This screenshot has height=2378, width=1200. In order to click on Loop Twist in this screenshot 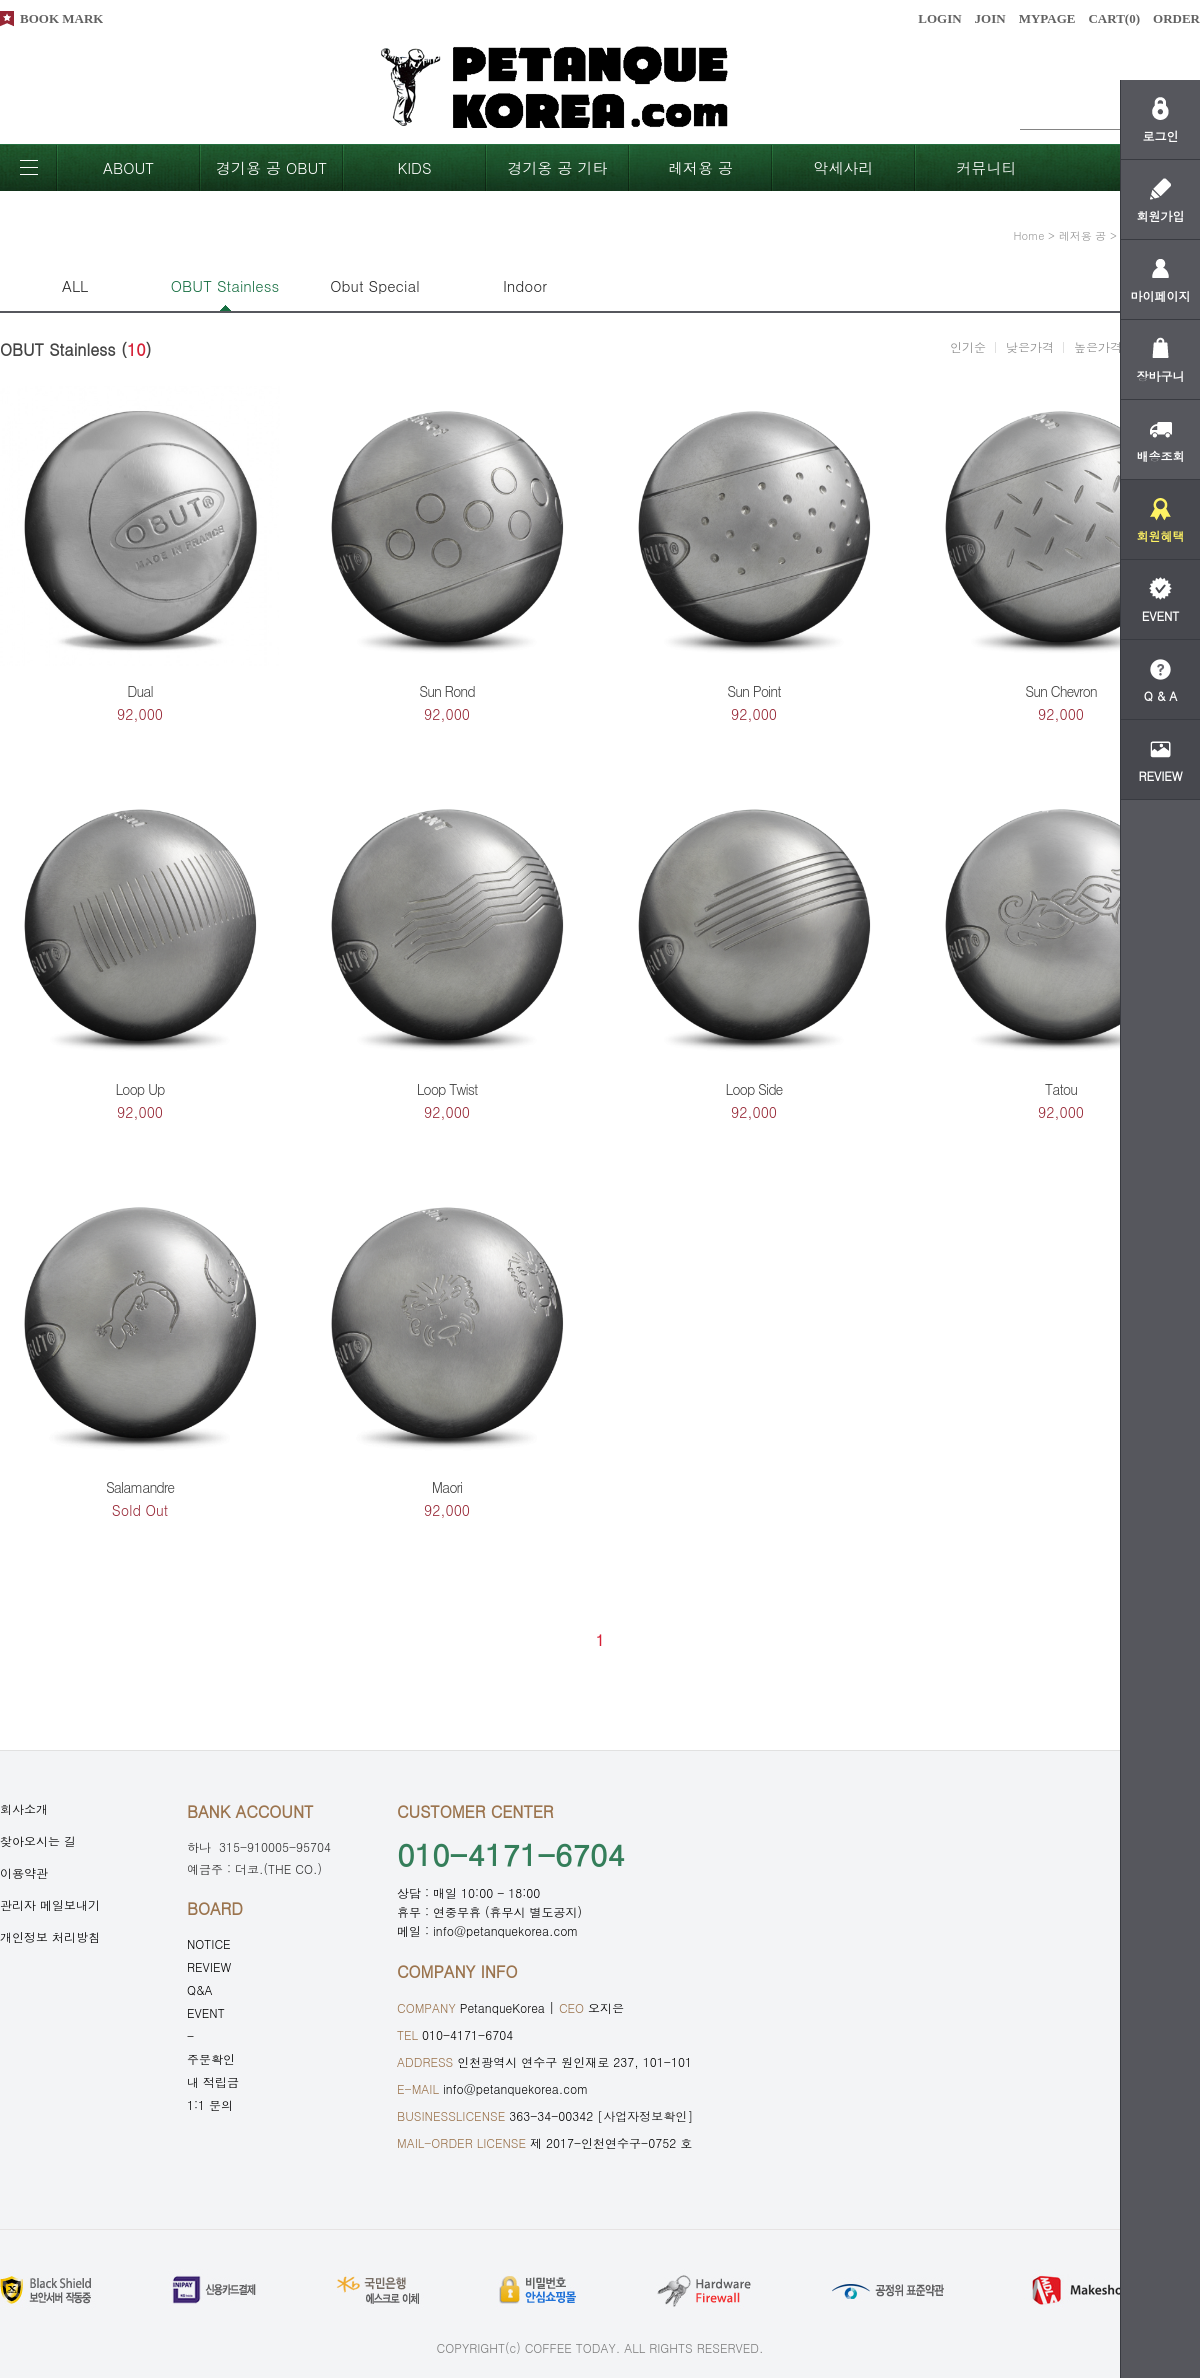, I will do `click(447, 1089)`.